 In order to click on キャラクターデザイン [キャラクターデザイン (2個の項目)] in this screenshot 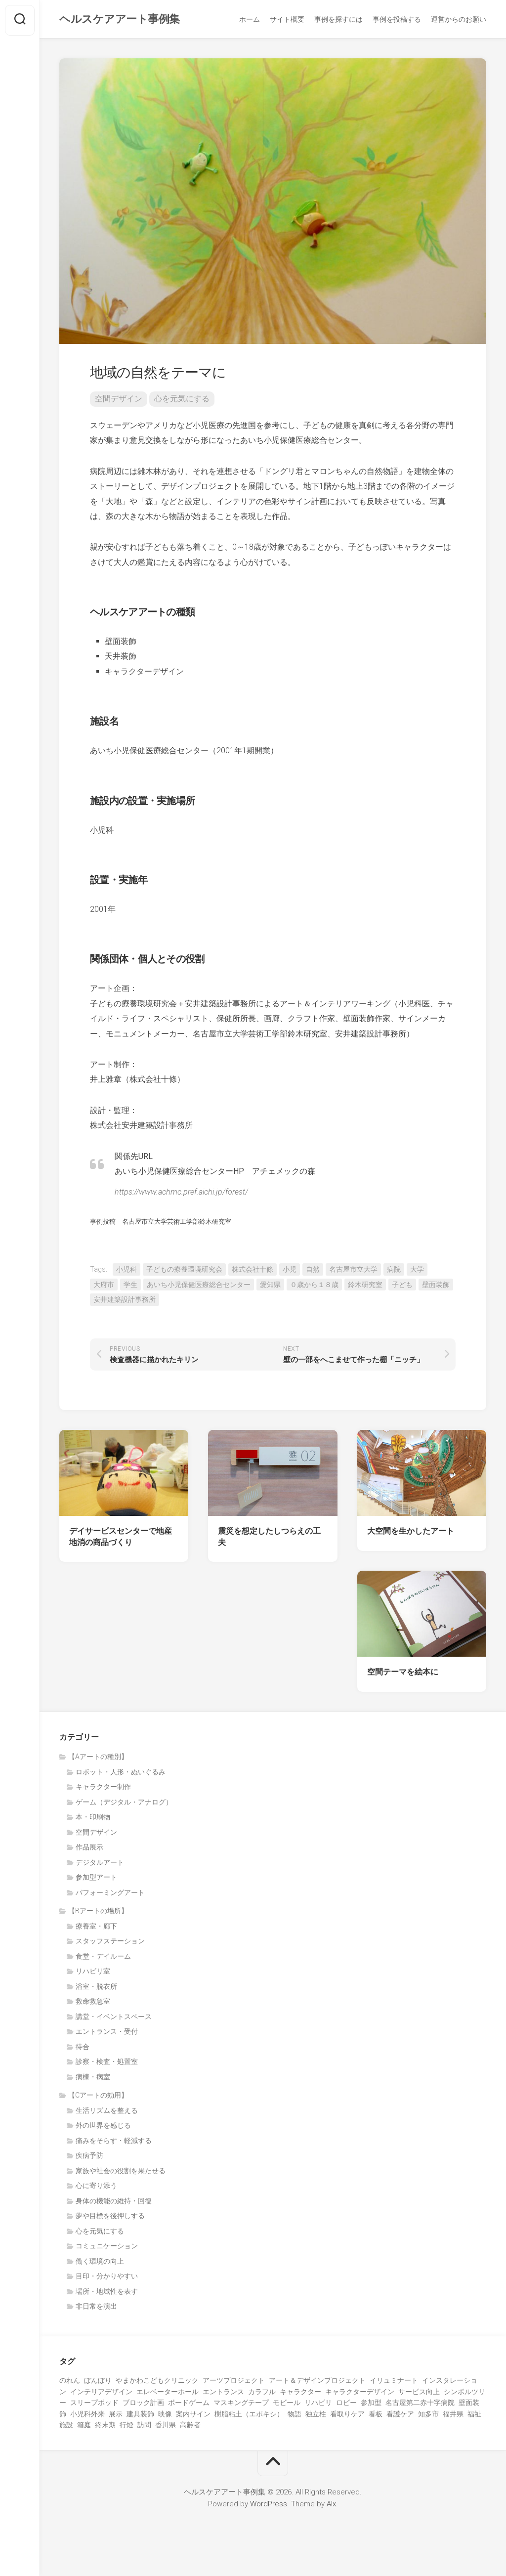, I will do `click(359, 2394)`.